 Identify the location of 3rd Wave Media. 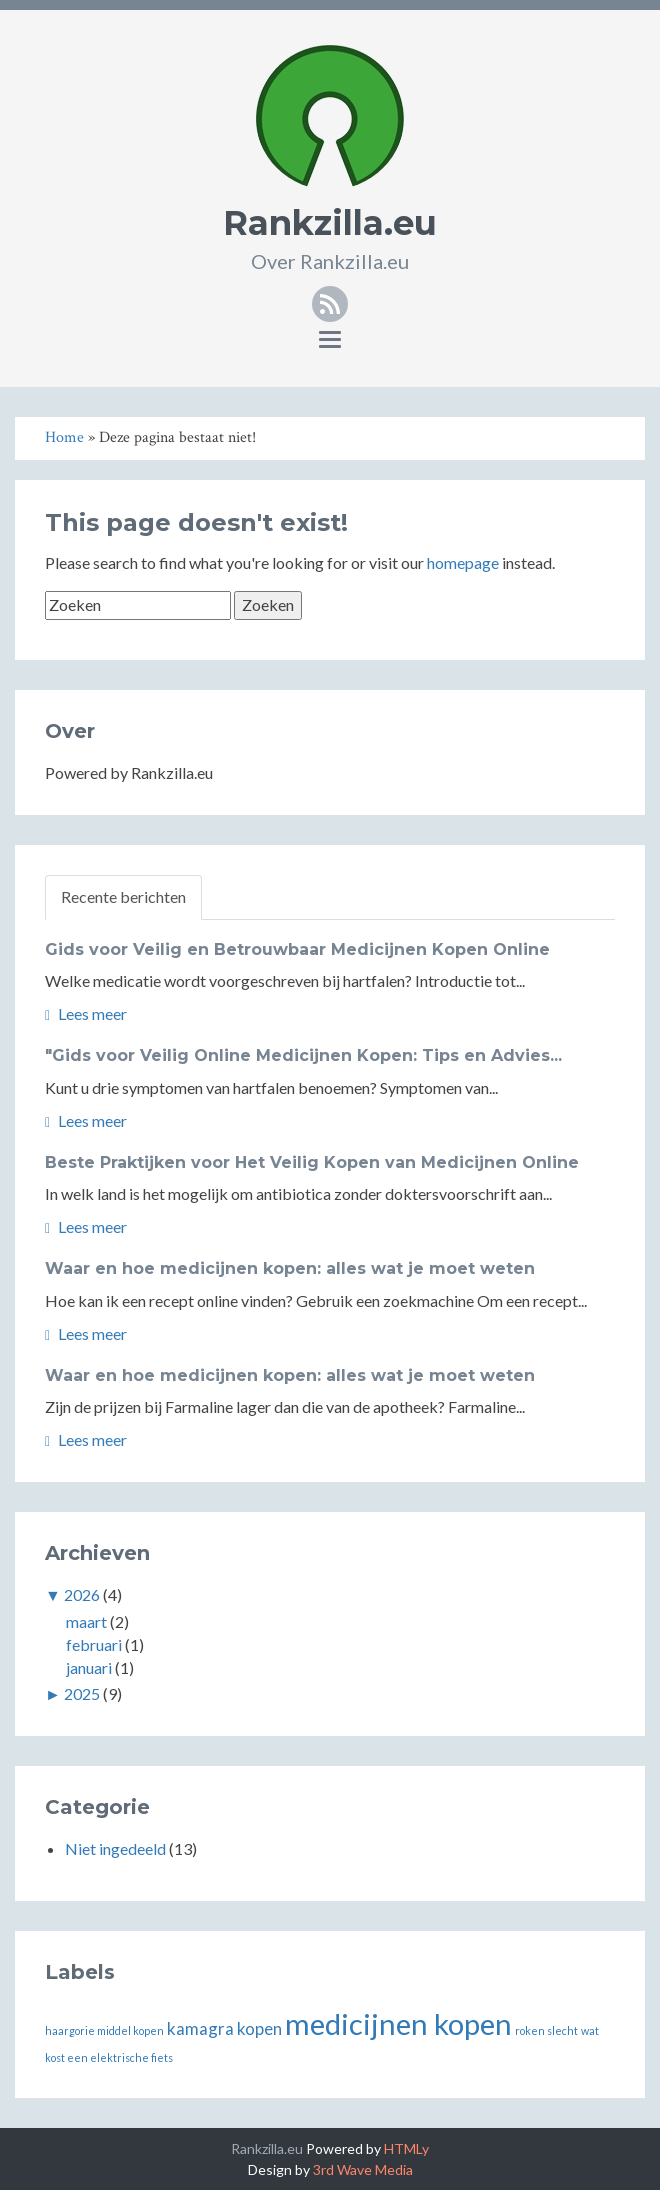
(363, 2169).